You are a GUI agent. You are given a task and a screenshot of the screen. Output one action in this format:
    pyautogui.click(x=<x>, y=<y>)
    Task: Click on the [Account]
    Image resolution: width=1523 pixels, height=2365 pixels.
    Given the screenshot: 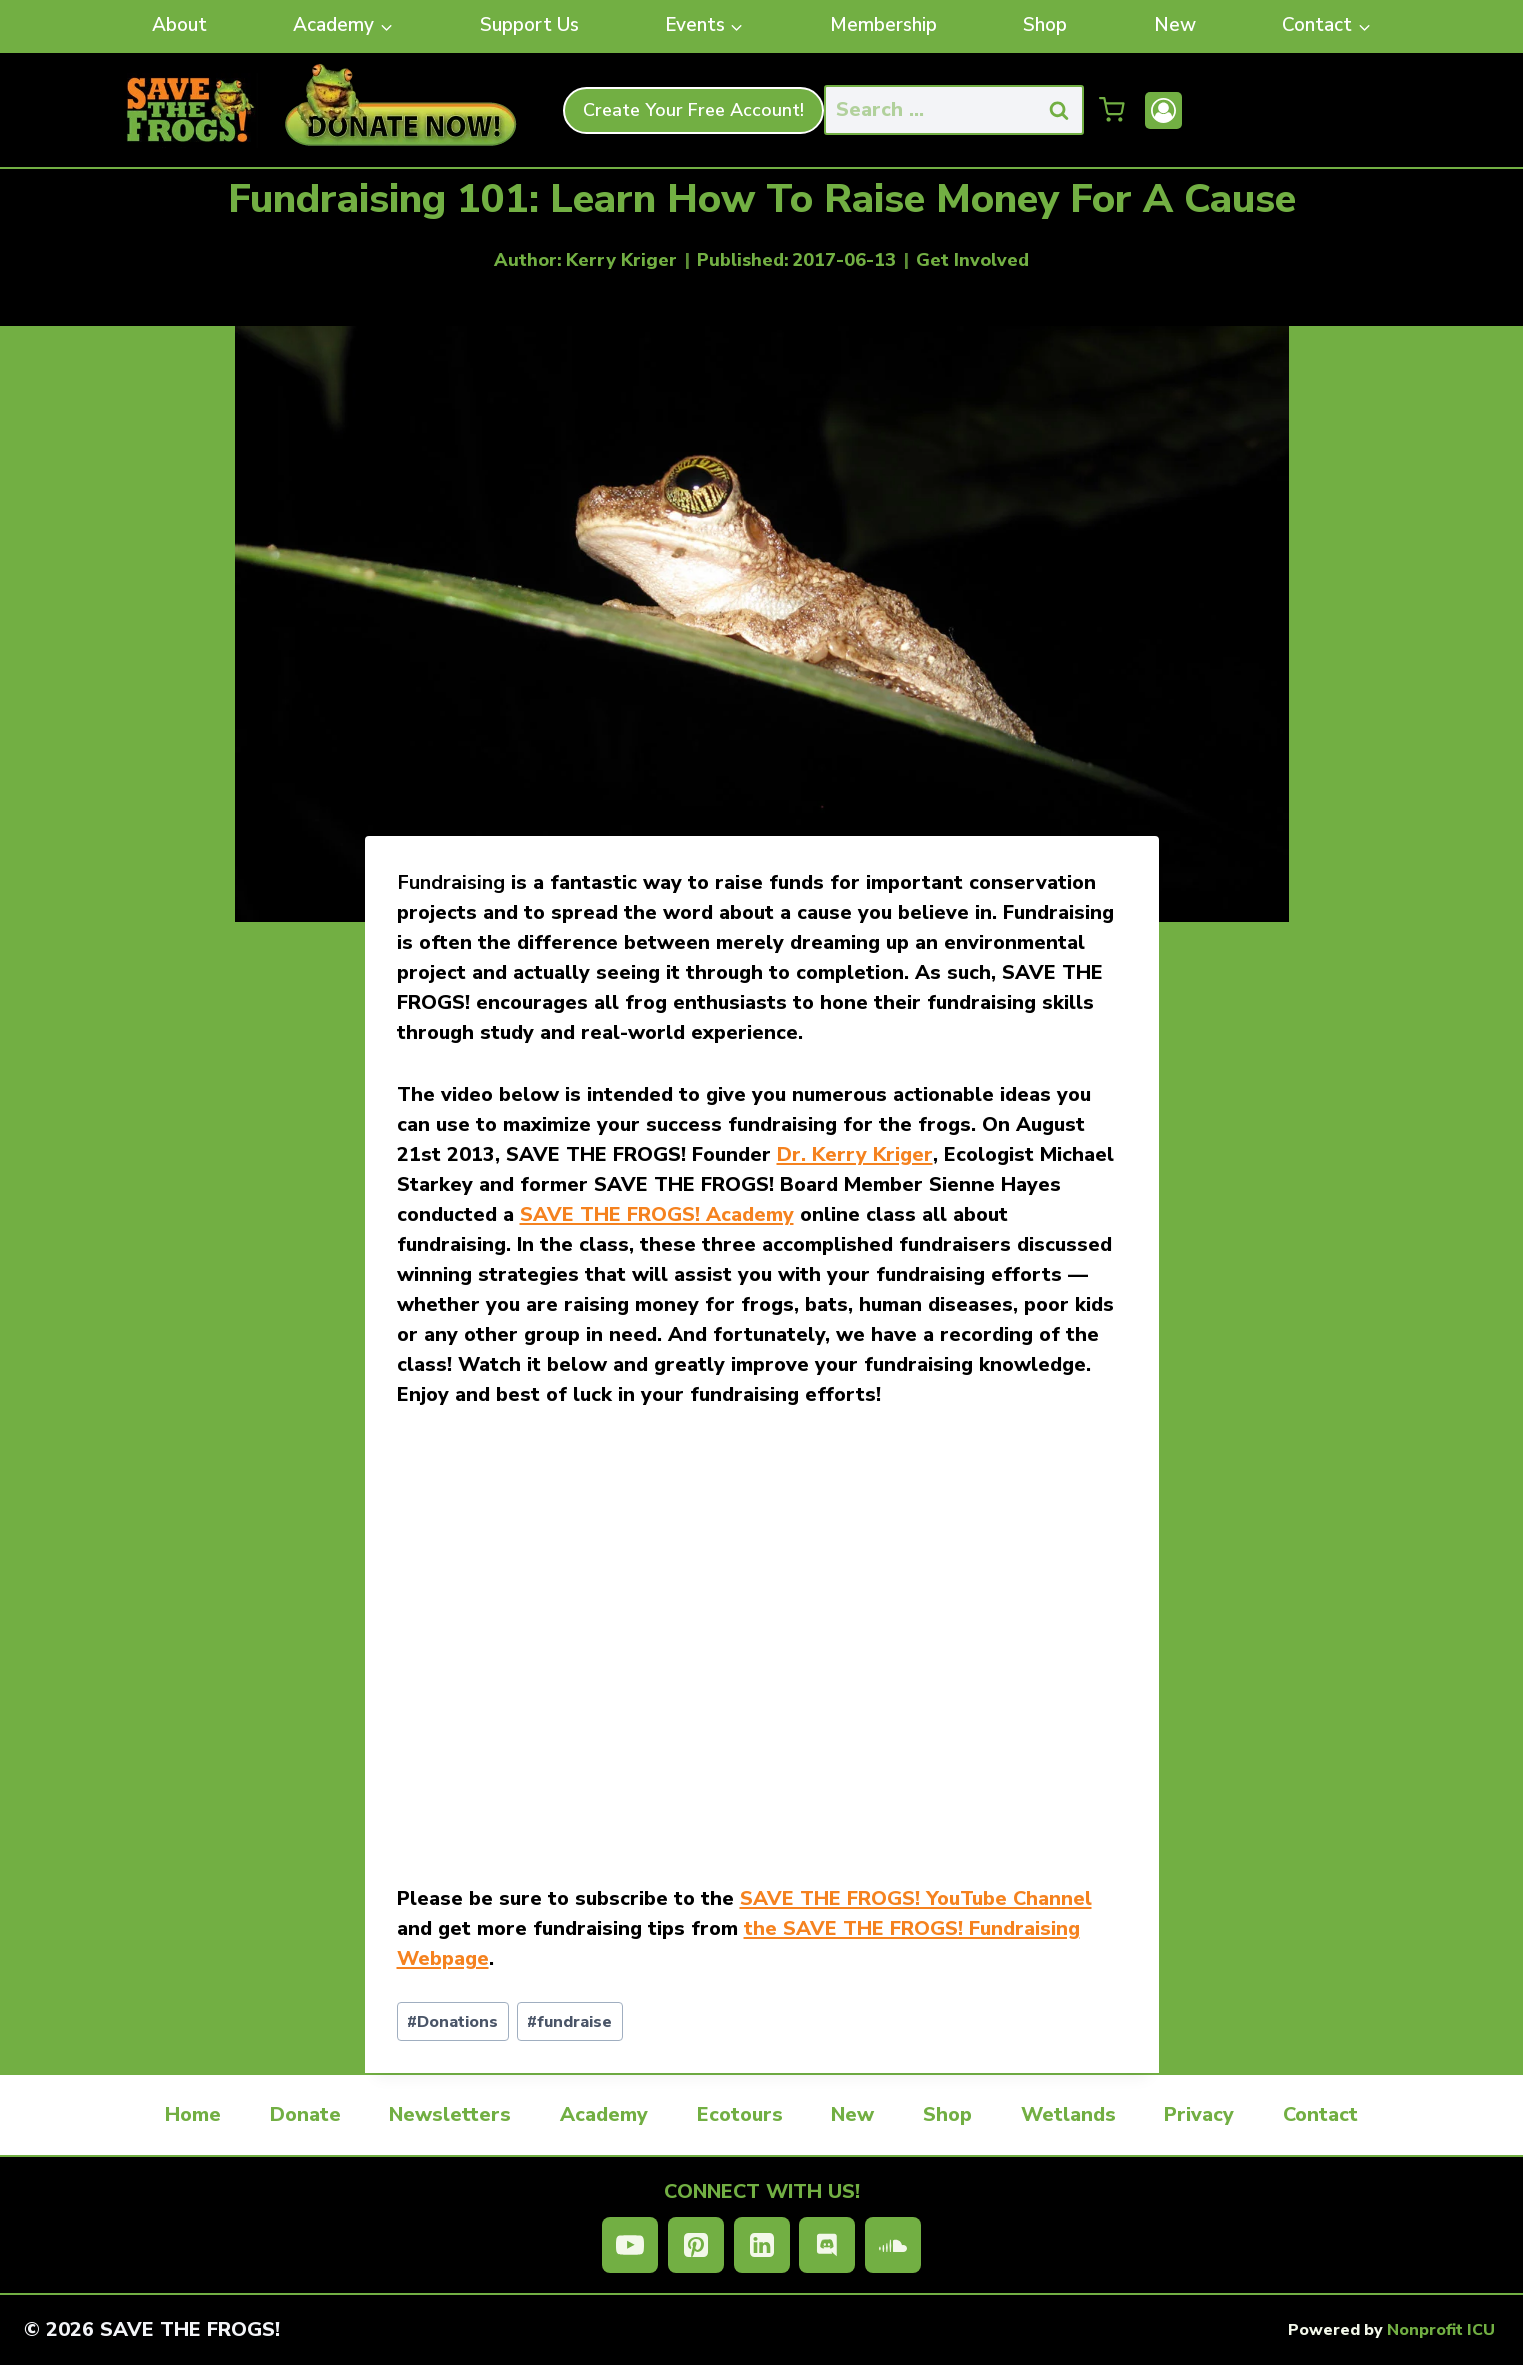 What is the action you would take?
    pyautogui.click(x=1163, y=110)
    